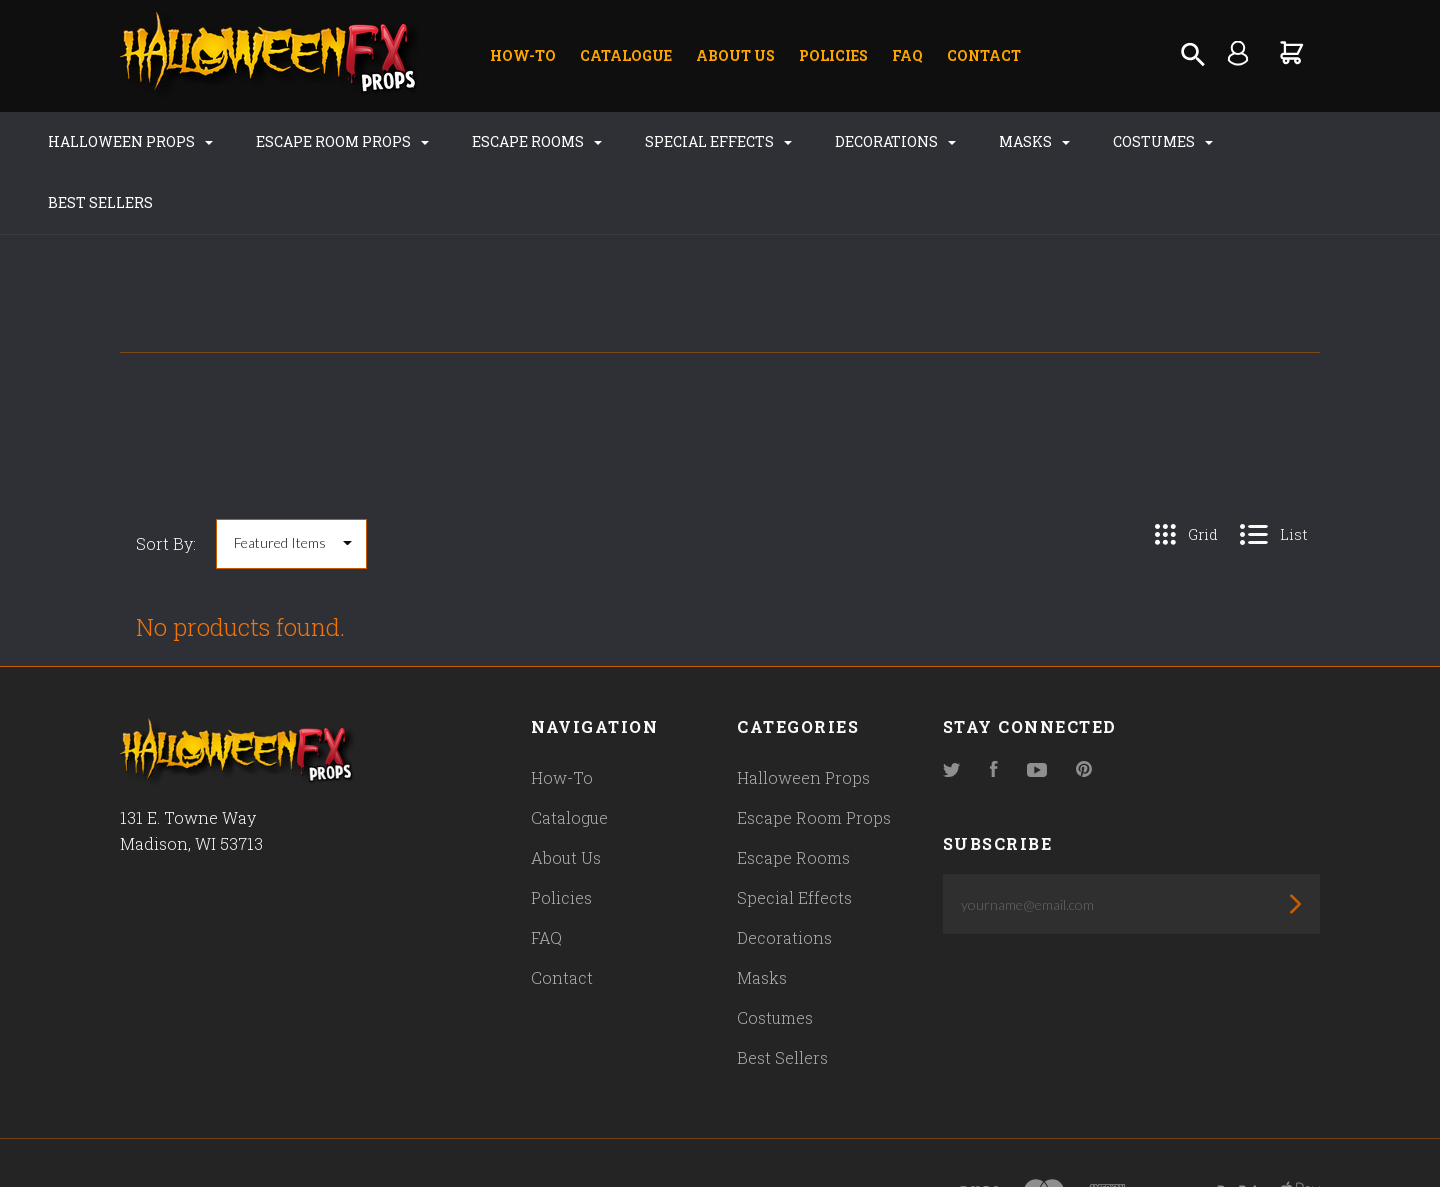 This screenshot has width=1440, height=1187. Describe the element at coordinates (626, 55) in the screenshot. I see `Catalogue` at that location.